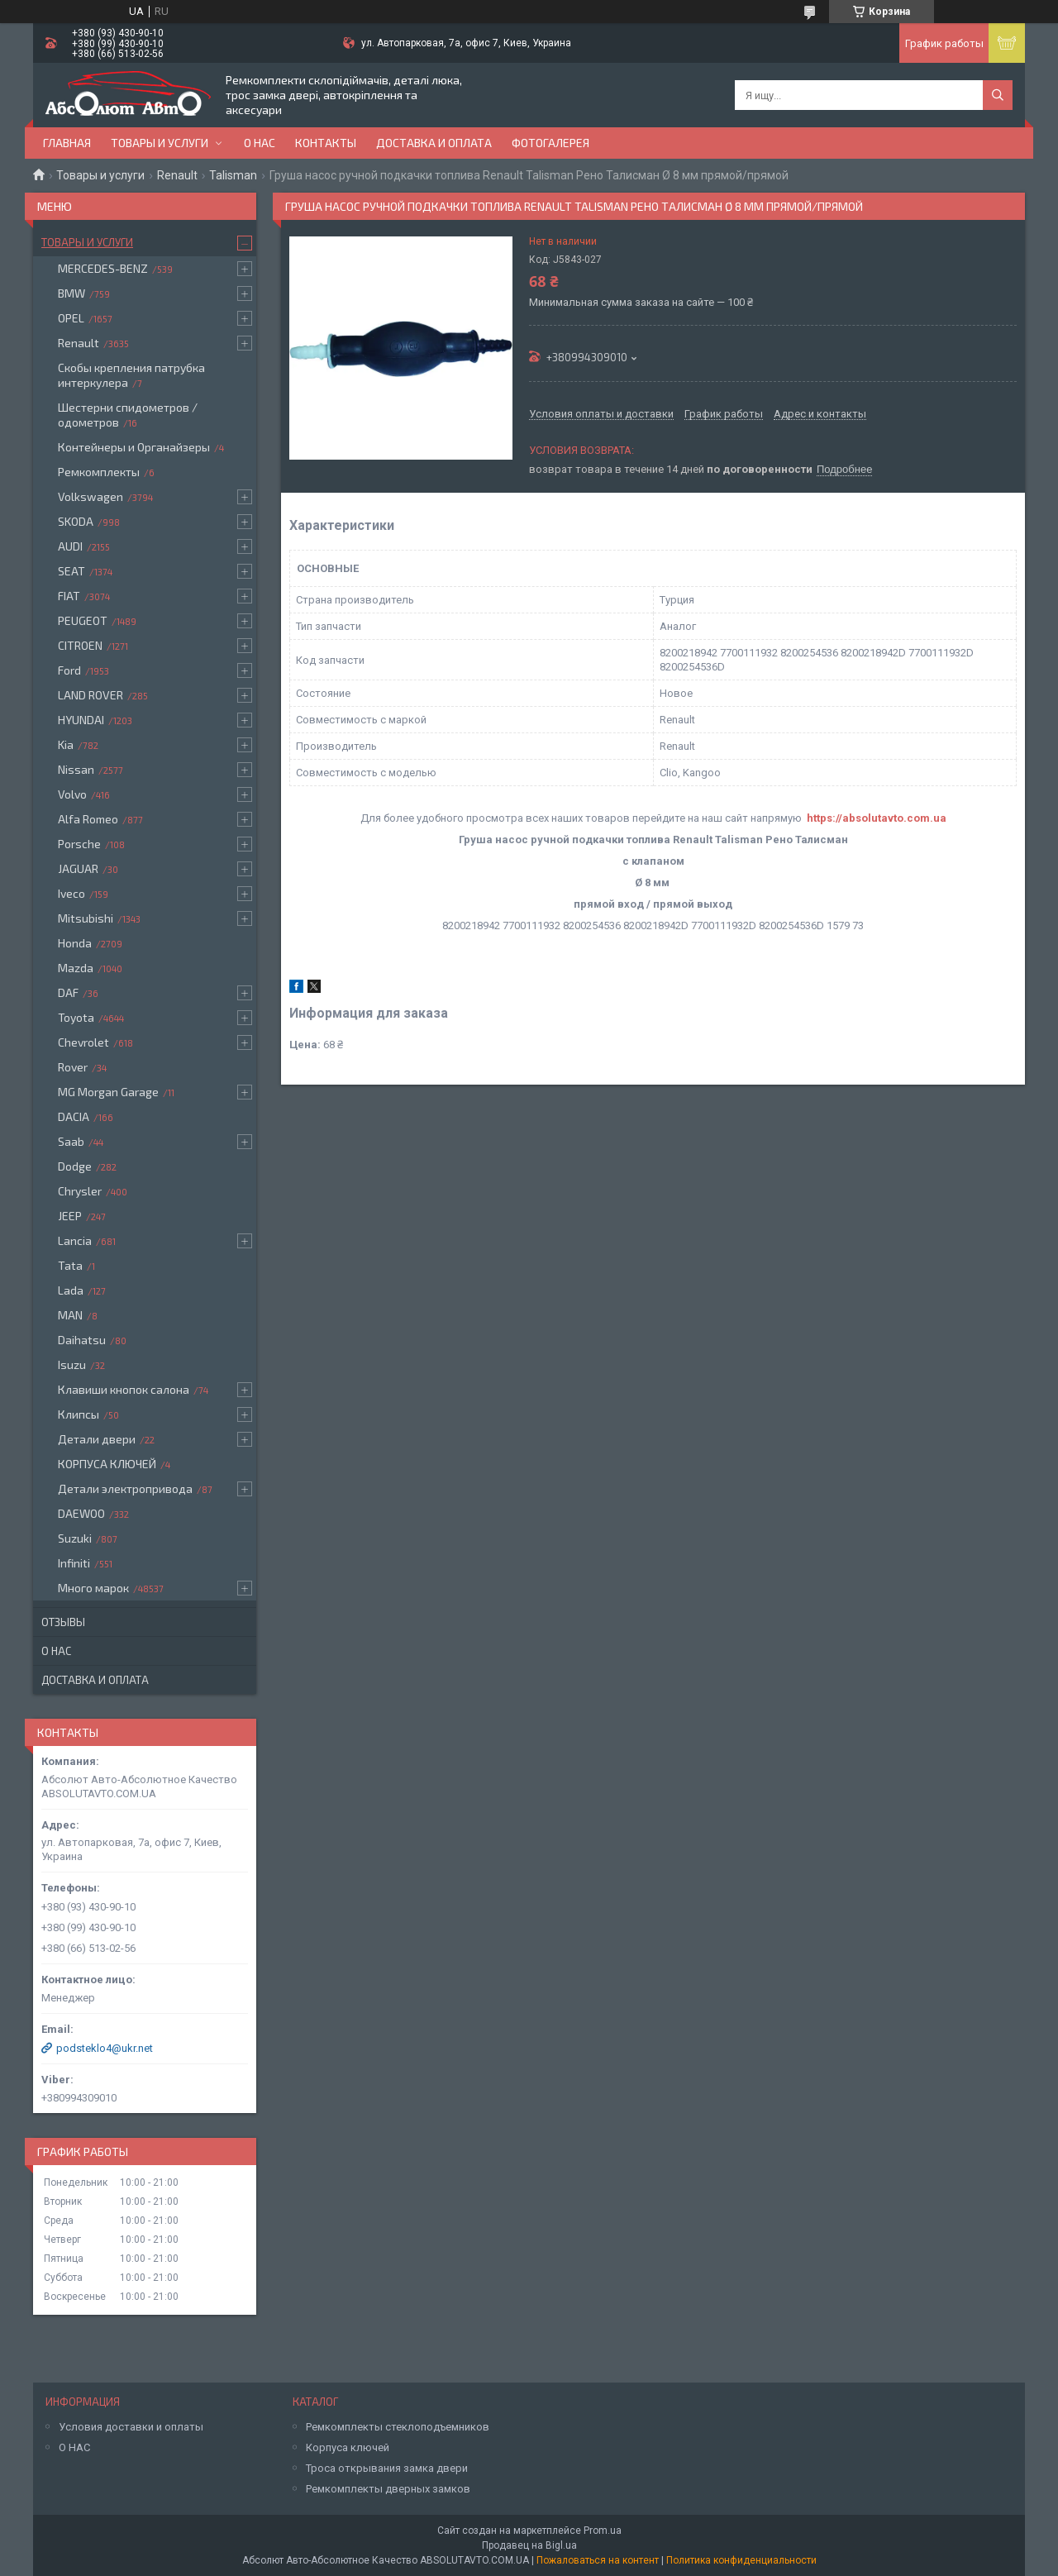 The width and height of the screenshot is (1058, 2576). What do you see at coordinates (104, 2048) in the screenshot?
I see `podsteklo4@ukr.net` at bounding box center [104, 2048].